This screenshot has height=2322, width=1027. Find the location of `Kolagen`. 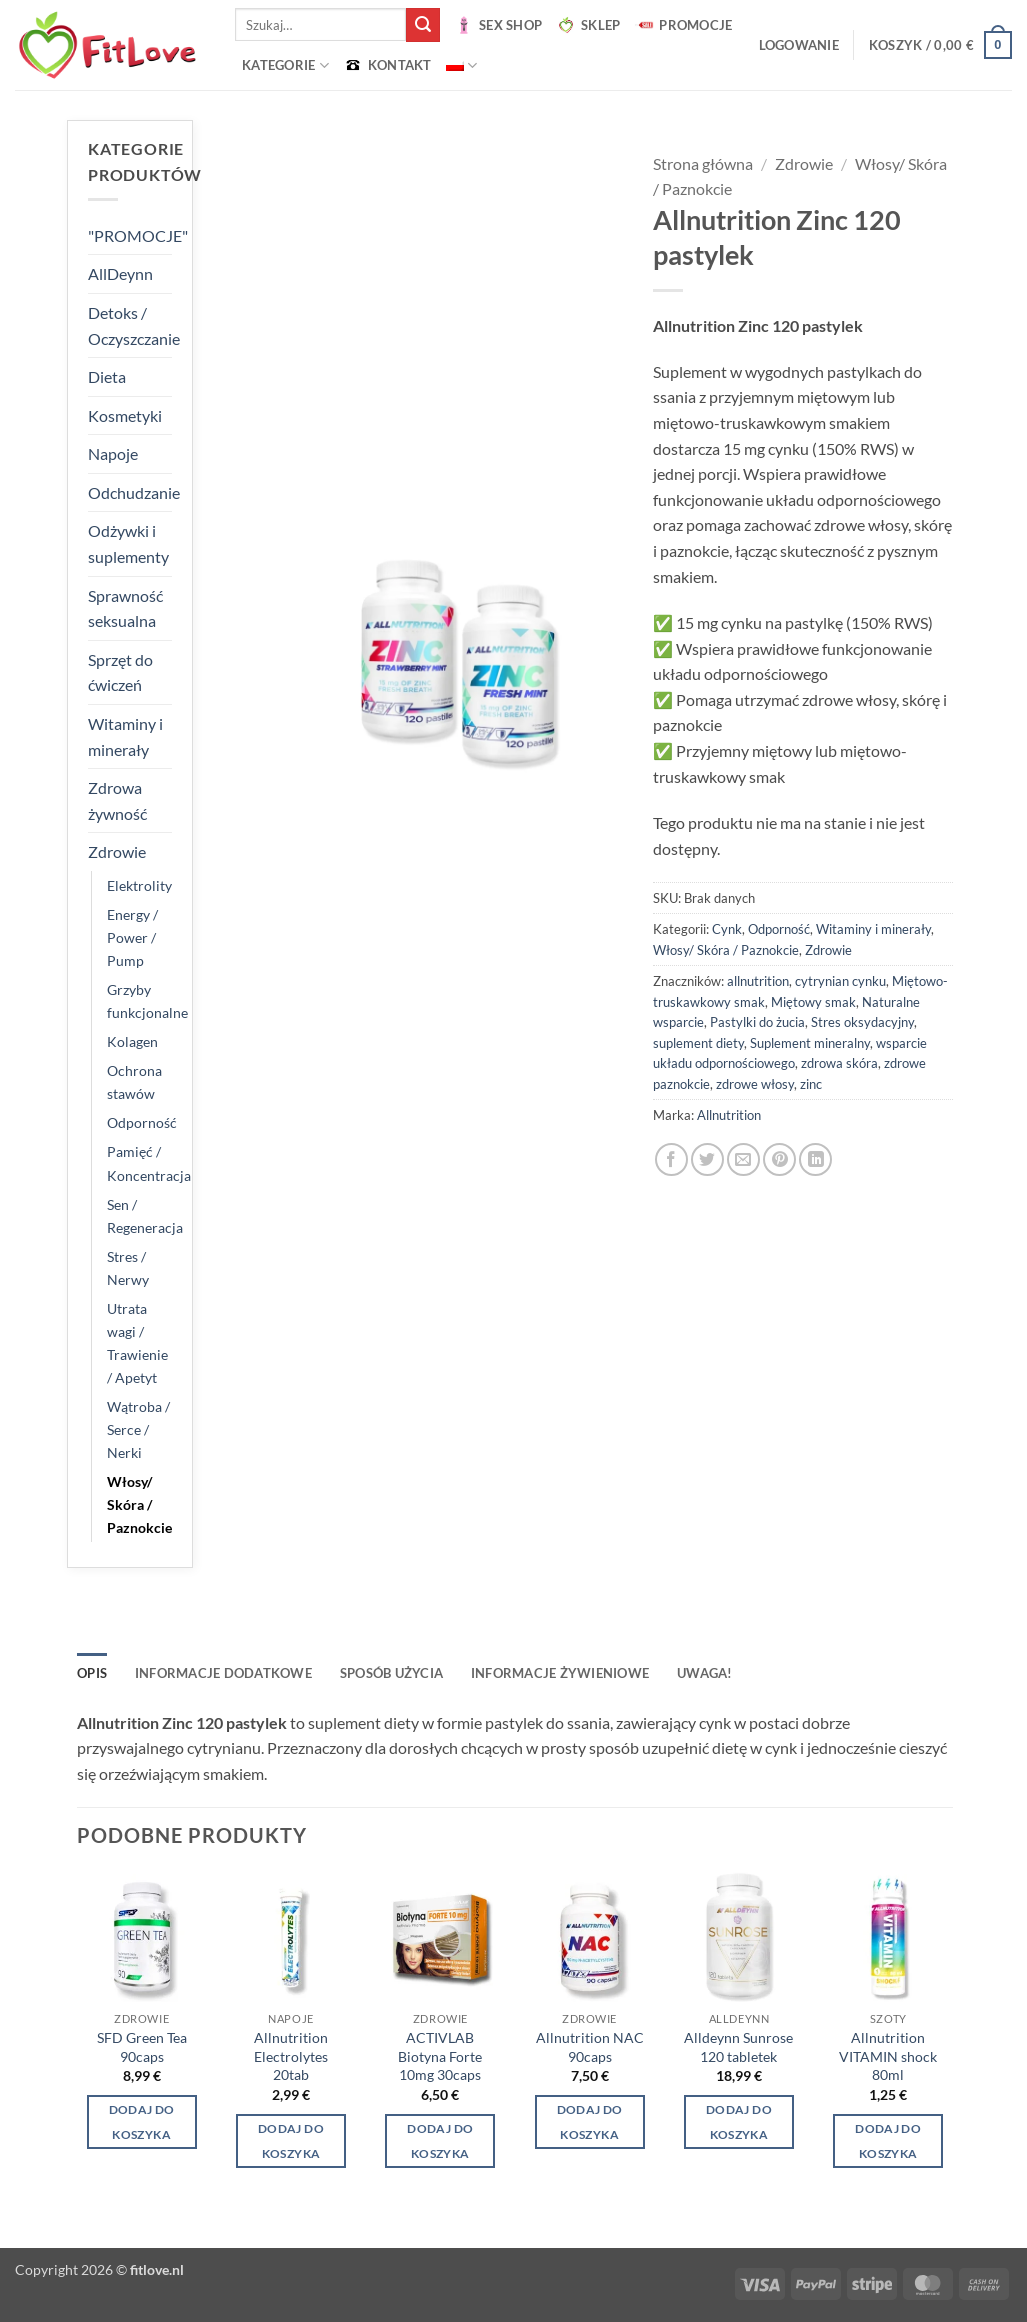

Kolagen is located at coordinates (132, 1041).